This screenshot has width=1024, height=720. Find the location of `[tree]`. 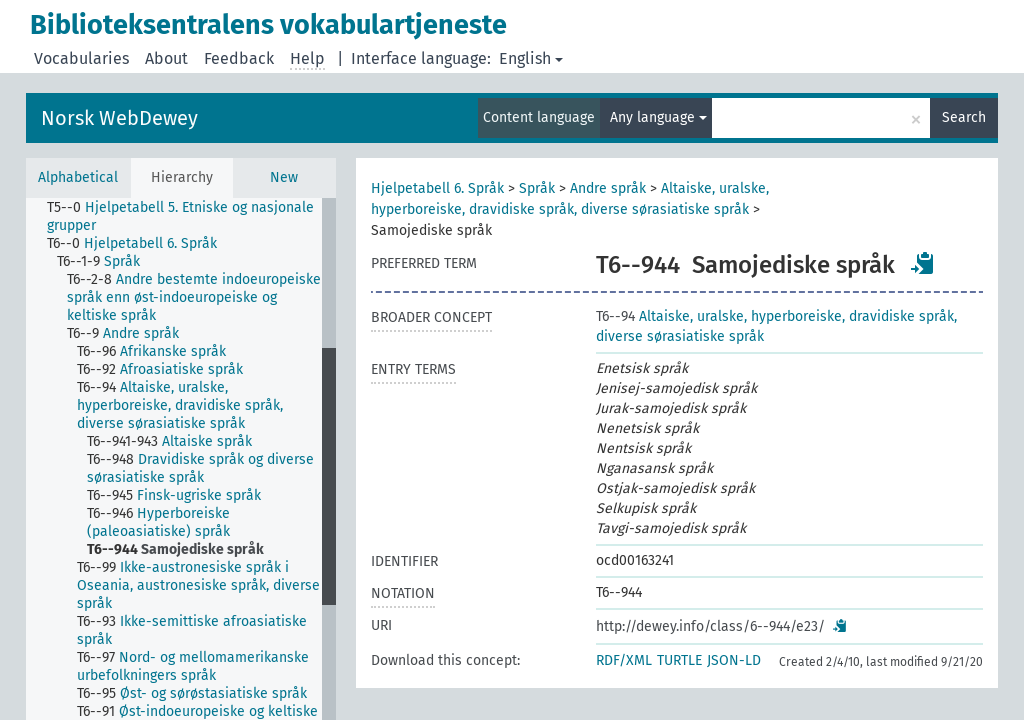

[tree] is located at coordinates (181, 459).